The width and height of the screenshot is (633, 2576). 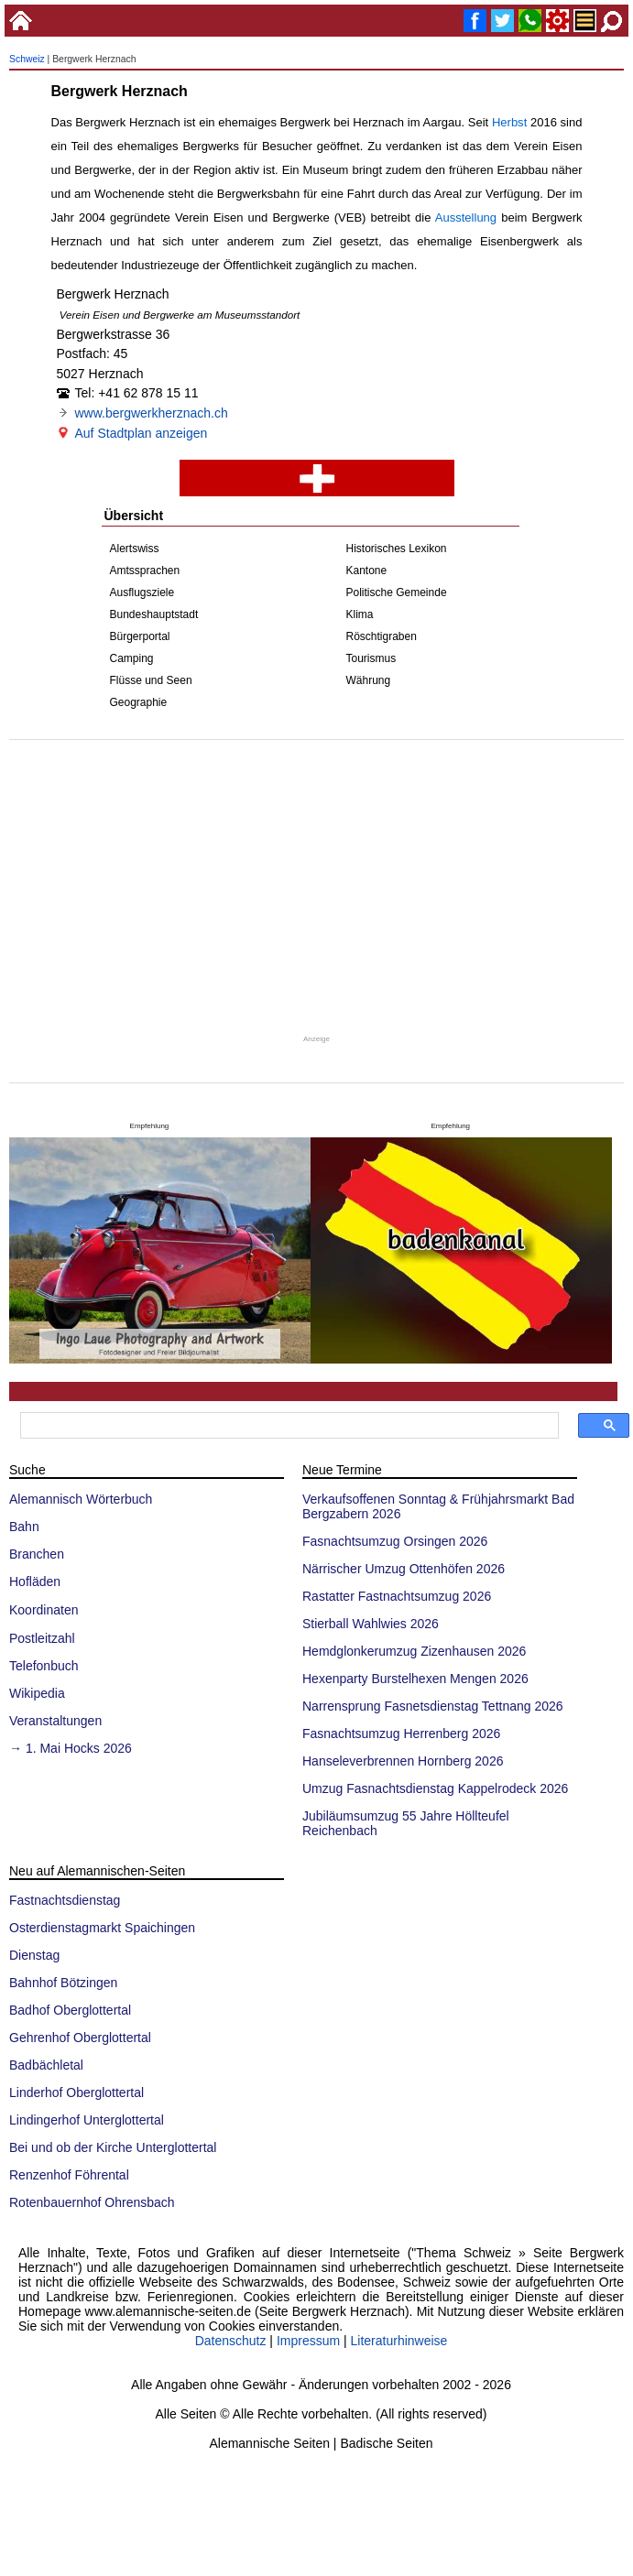 I want to click on Fasnachtsumzug Orsingen 2026, so click(x=394, y=1541).